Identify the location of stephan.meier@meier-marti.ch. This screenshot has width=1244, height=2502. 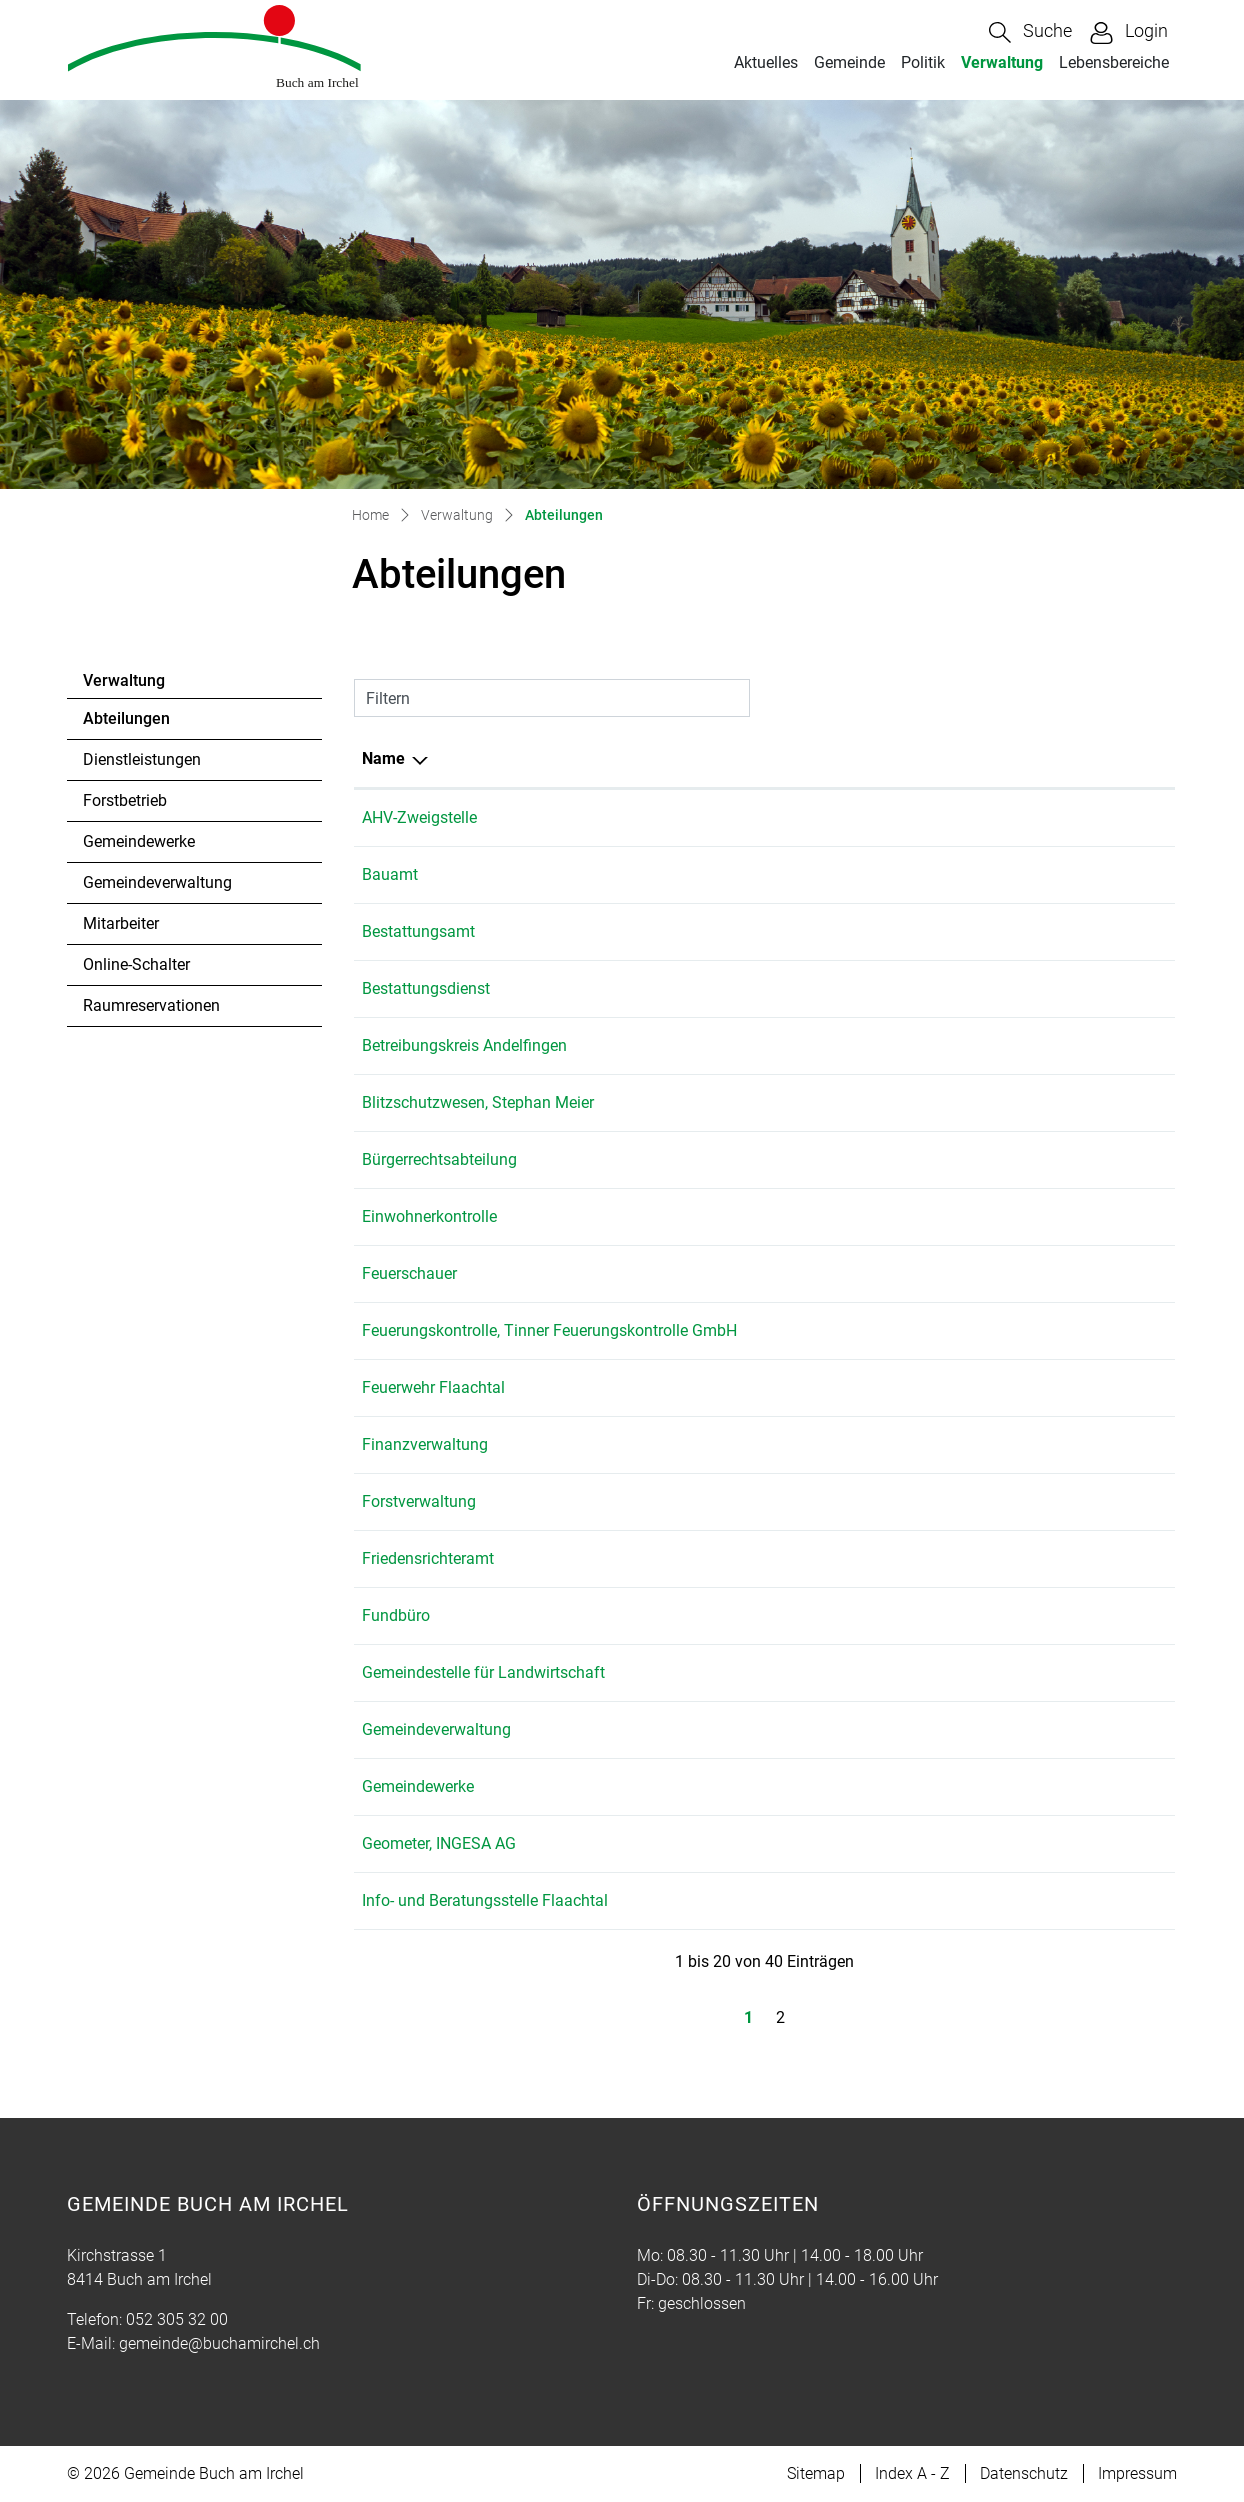
(1009, 1102).